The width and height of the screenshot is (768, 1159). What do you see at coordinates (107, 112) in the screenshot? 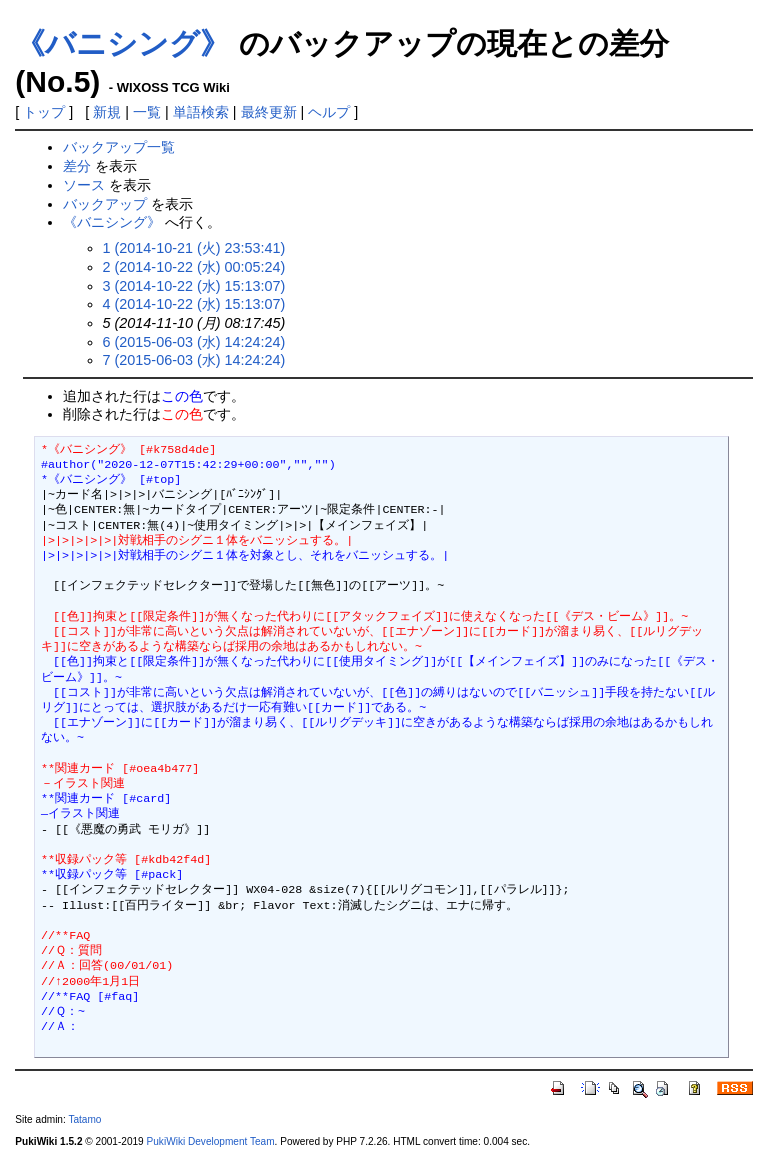
I see `新規` at bounding box center [107, 112].